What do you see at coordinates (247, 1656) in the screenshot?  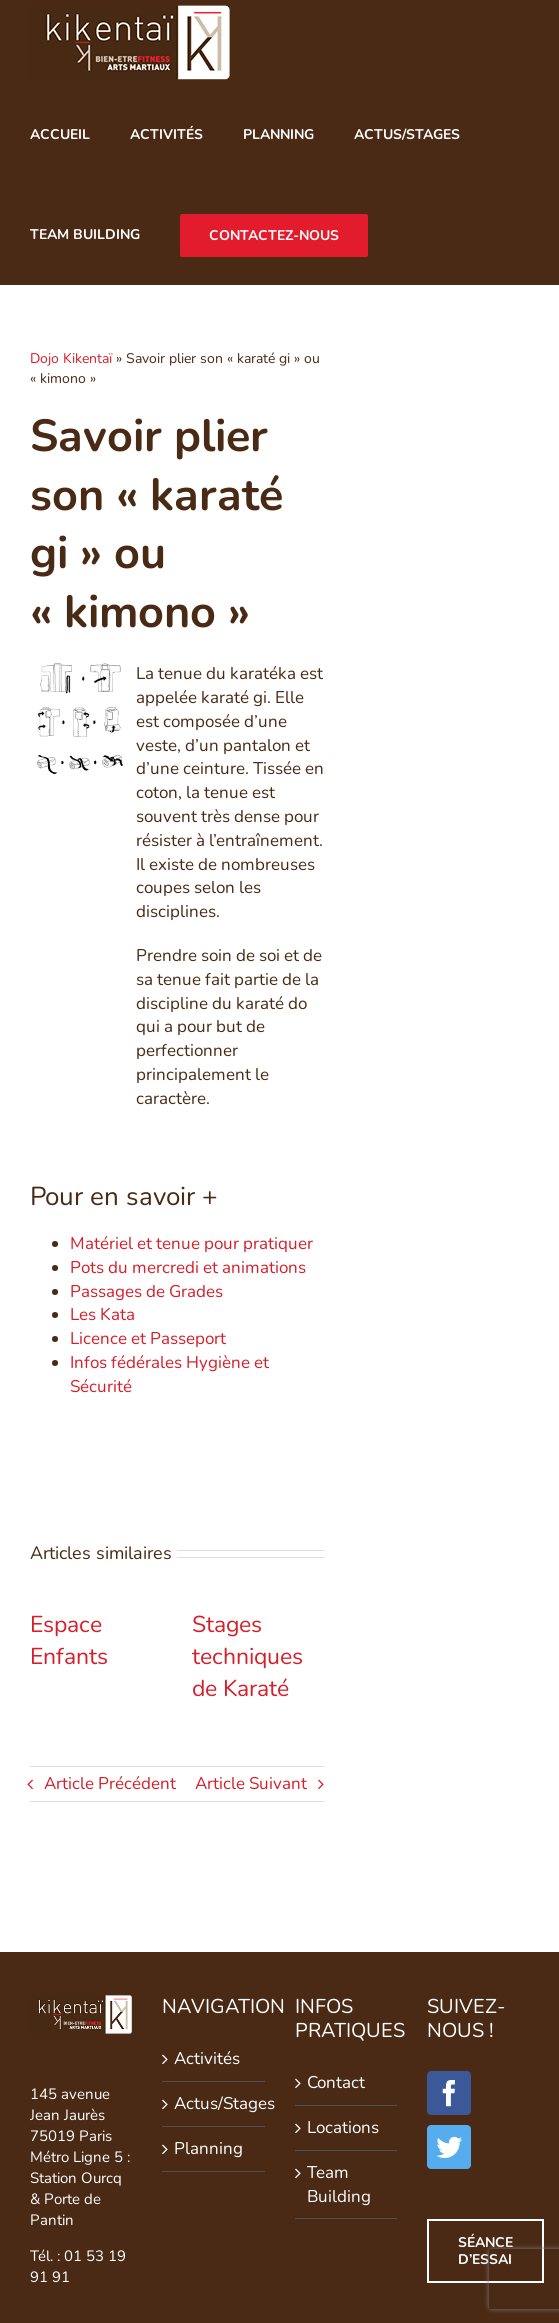 I see `Stages techniques de Karaté` at bounding box center [247, 1656].